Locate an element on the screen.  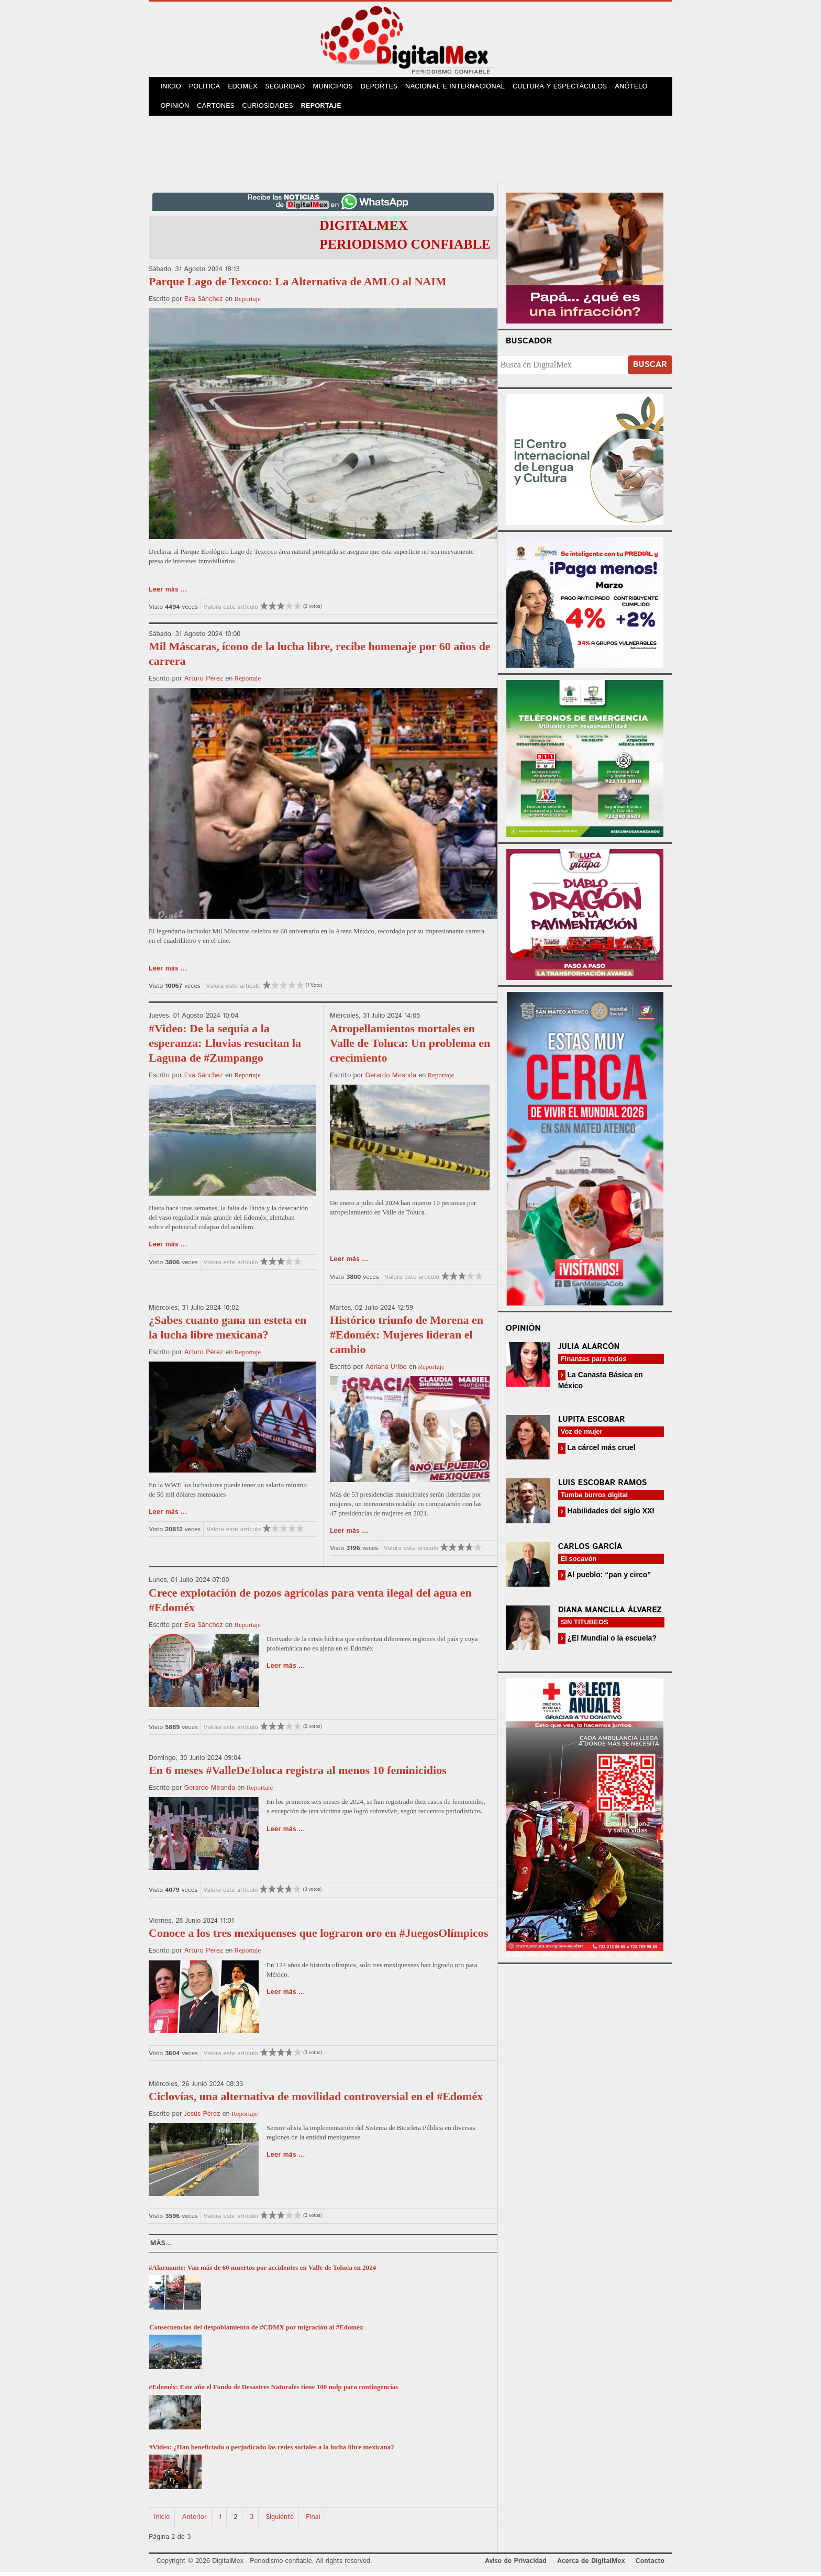
Final is located at coordinates (313, 2521).